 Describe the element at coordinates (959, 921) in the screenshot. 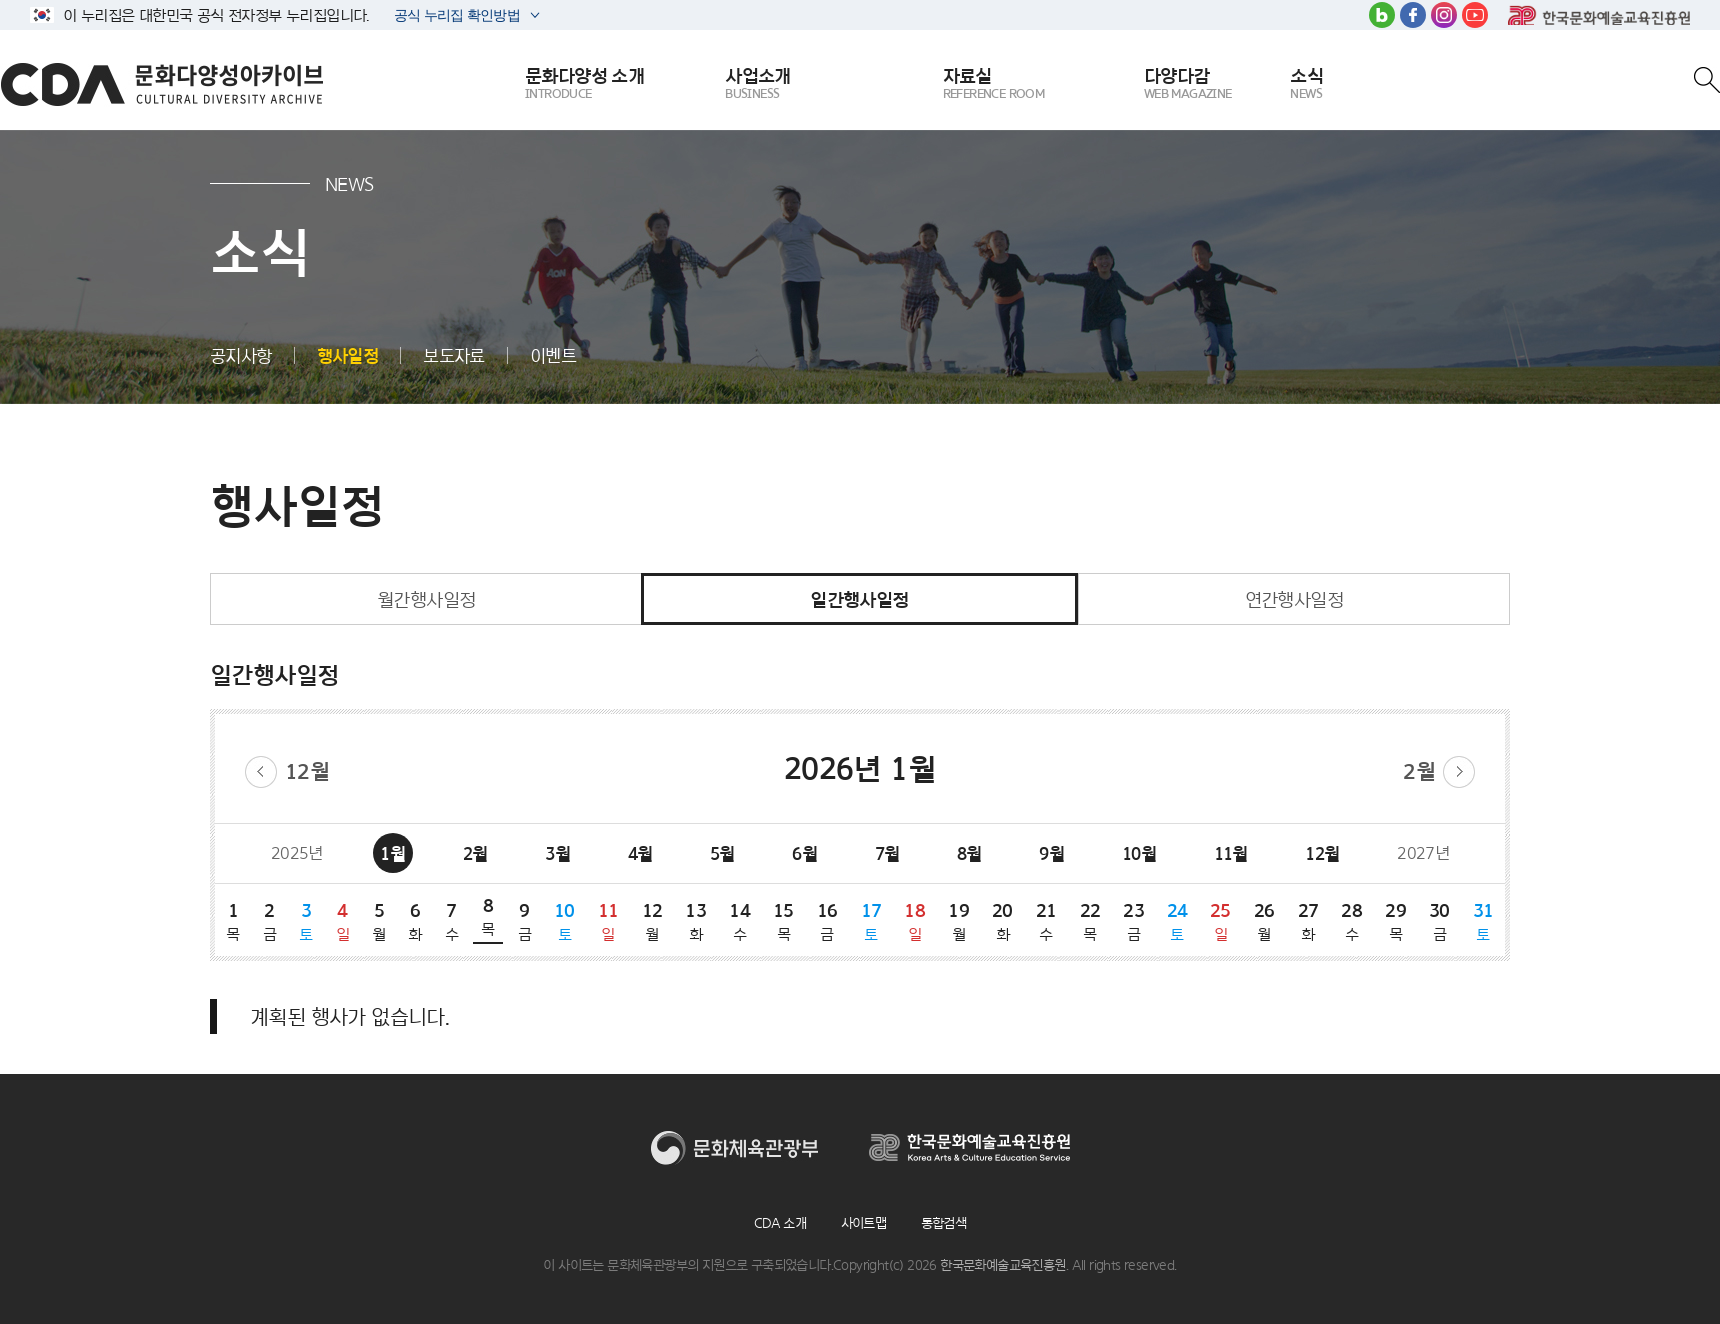

I see `19` at that location.